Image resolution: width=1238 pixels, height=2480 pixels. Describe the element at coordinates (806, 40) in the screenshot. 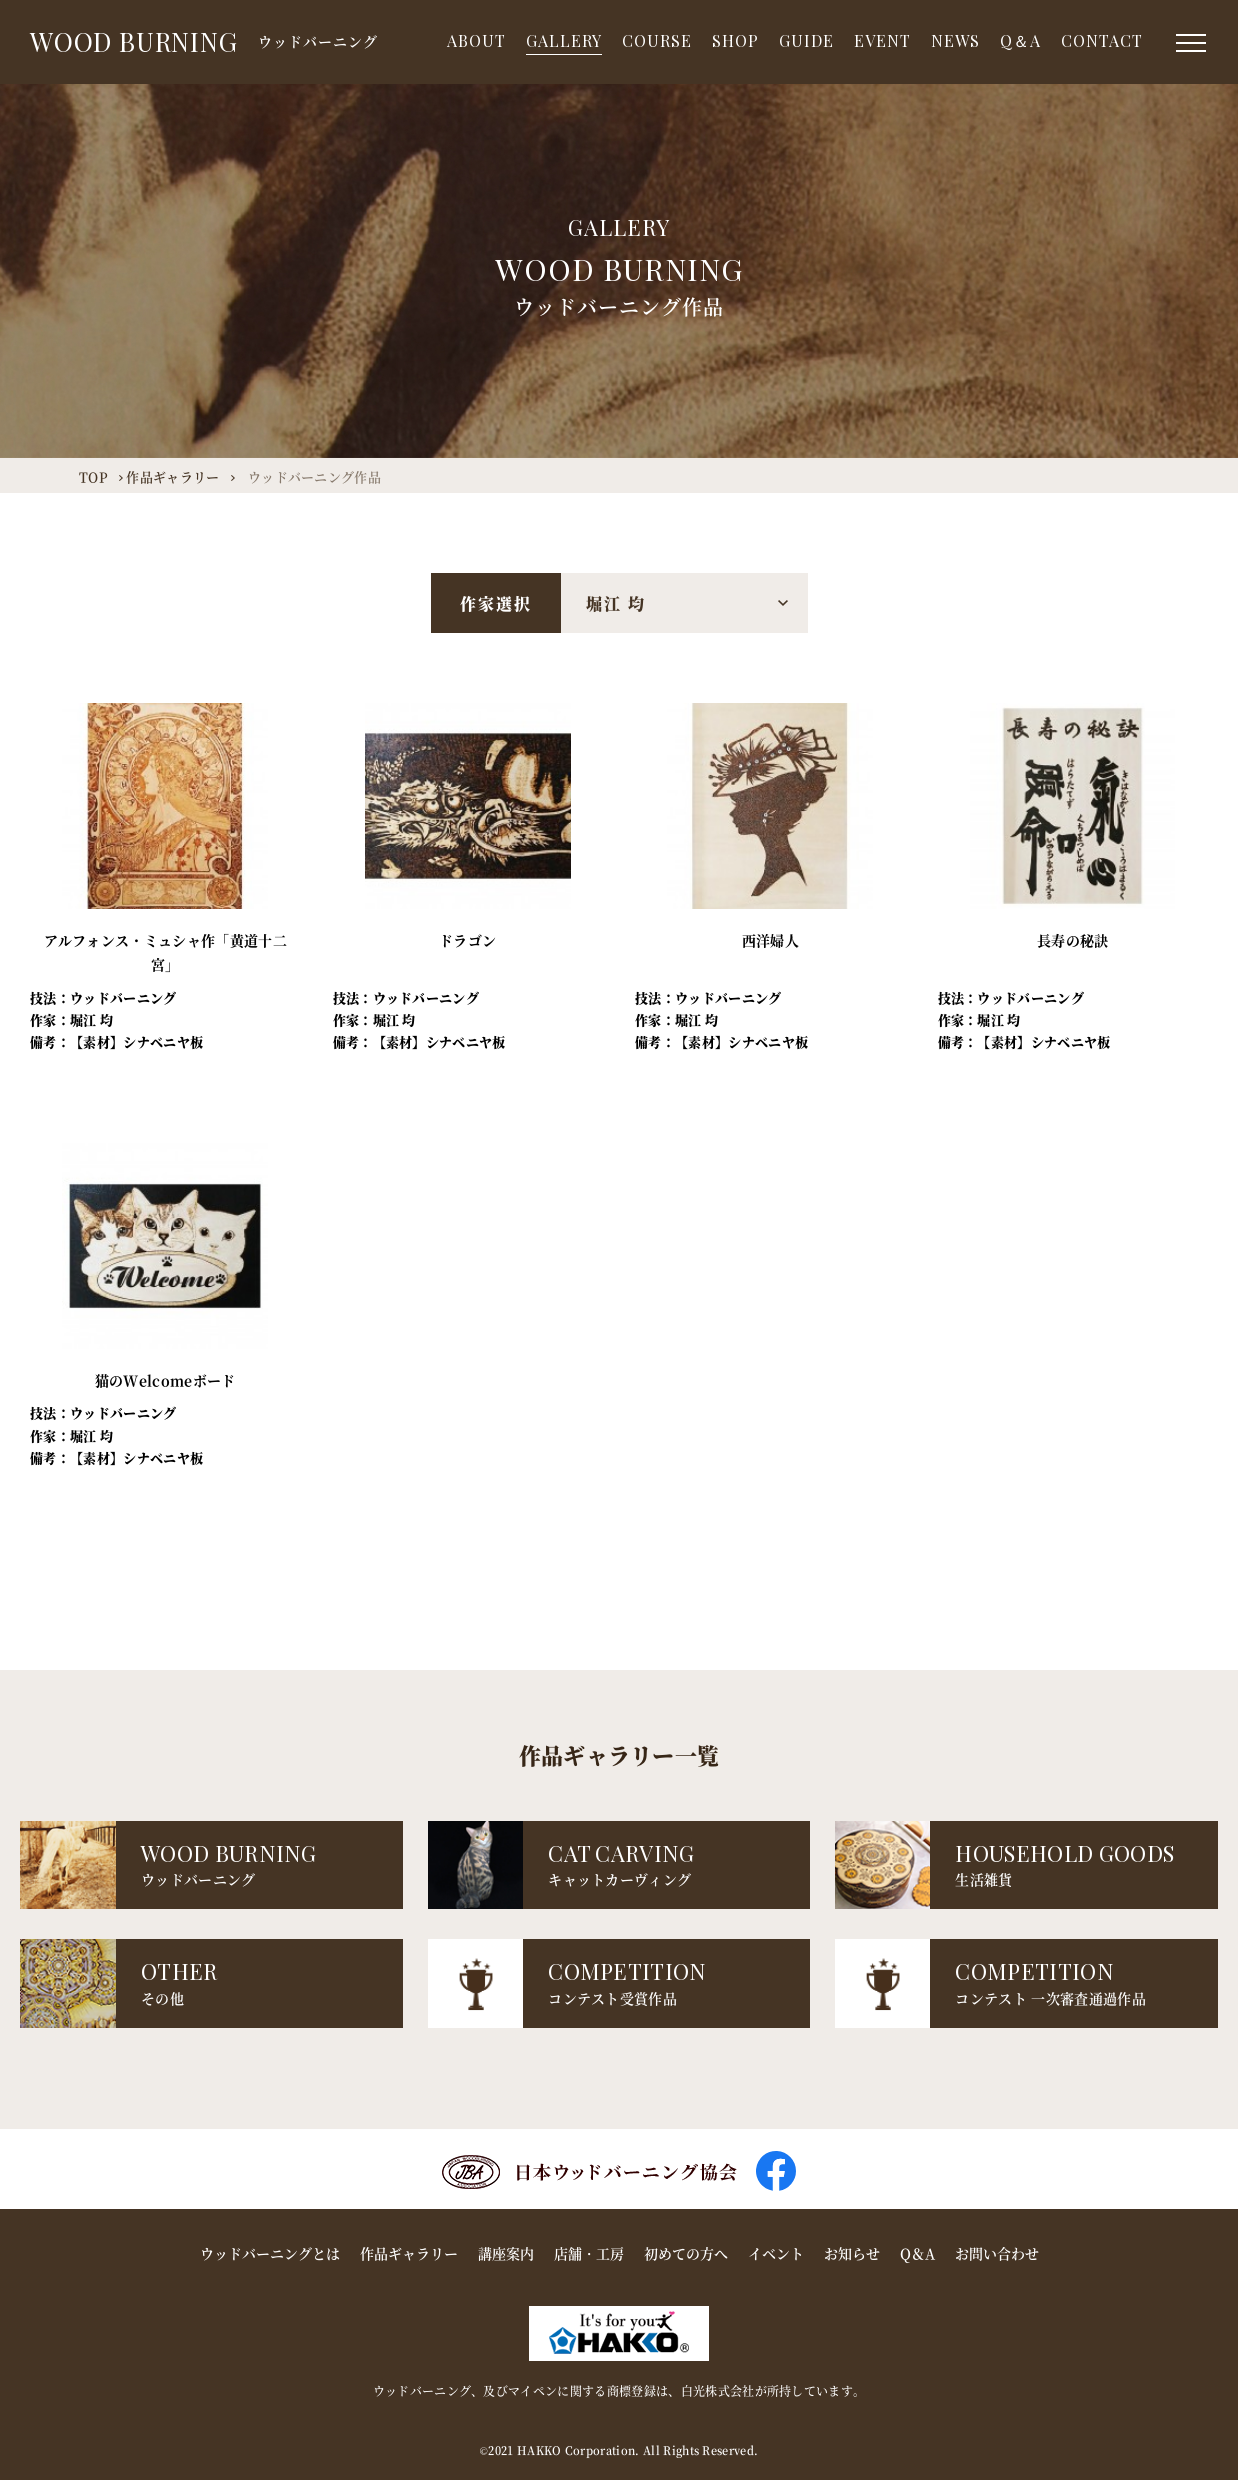

I see `GUIDE` at that location.